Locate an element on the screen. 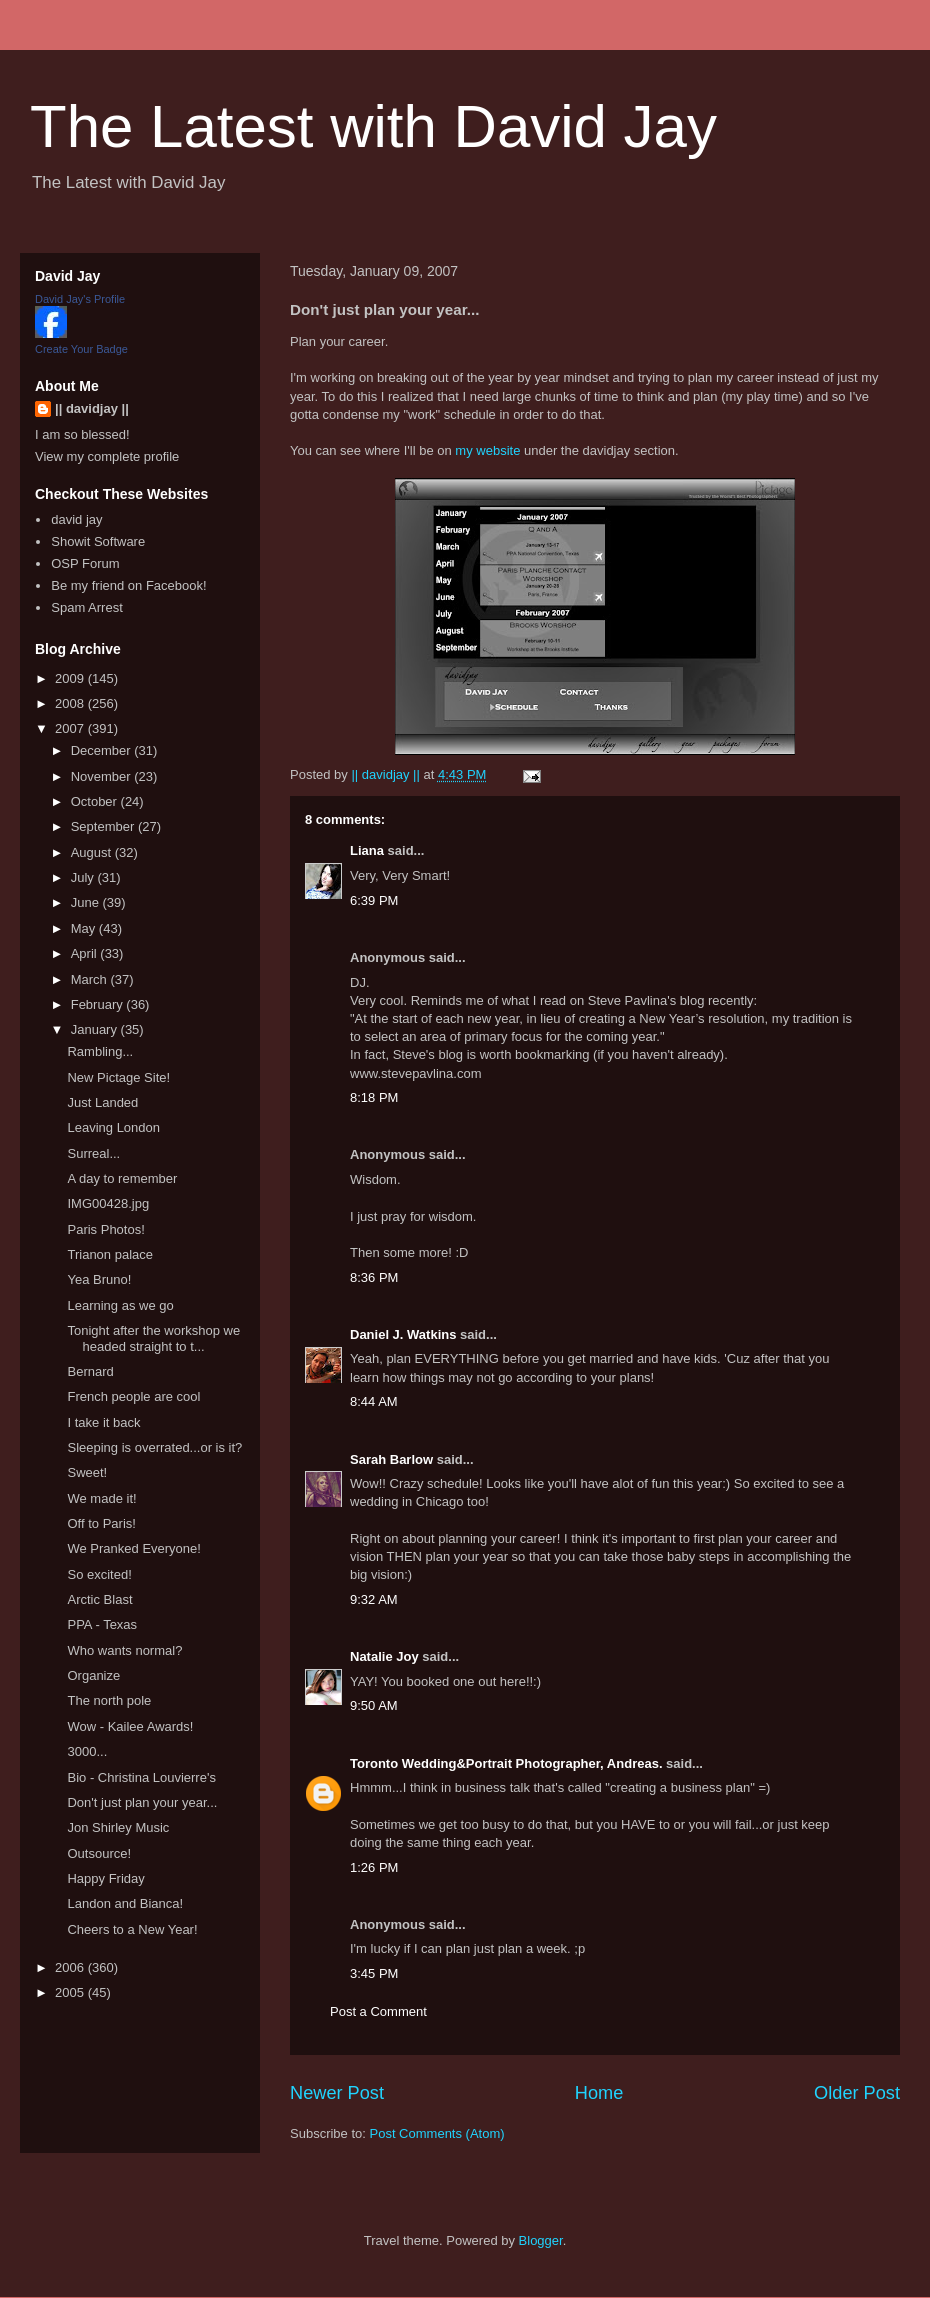 Image resolution: width=930 pixels, height=2298 pixels. September is located at coordinates (104, 826).